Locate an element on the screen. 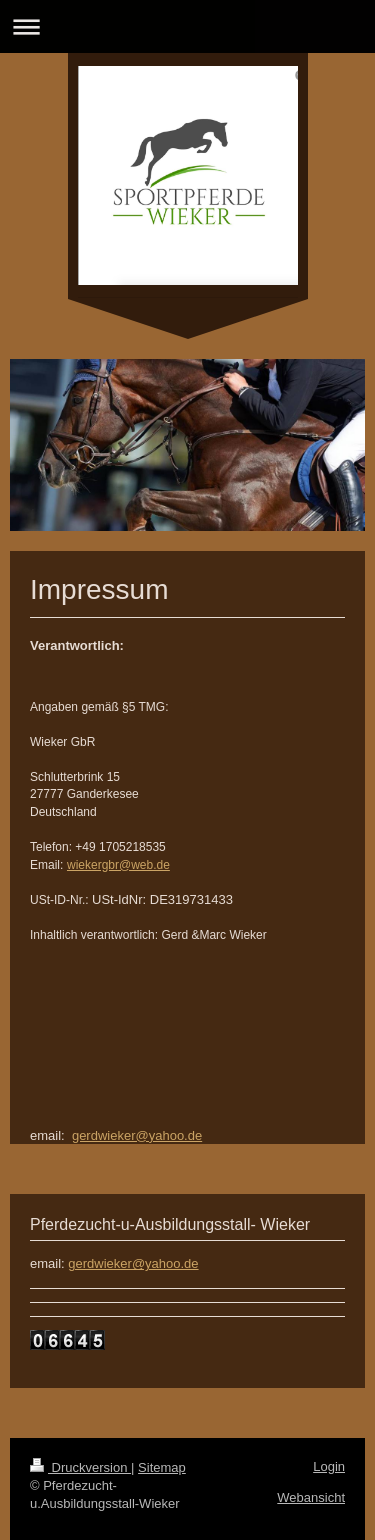 Image resolution: width=375 pixels, height=1540 pixels. gerdwieker@yahoo.de is located at coordinates (137, 1135).